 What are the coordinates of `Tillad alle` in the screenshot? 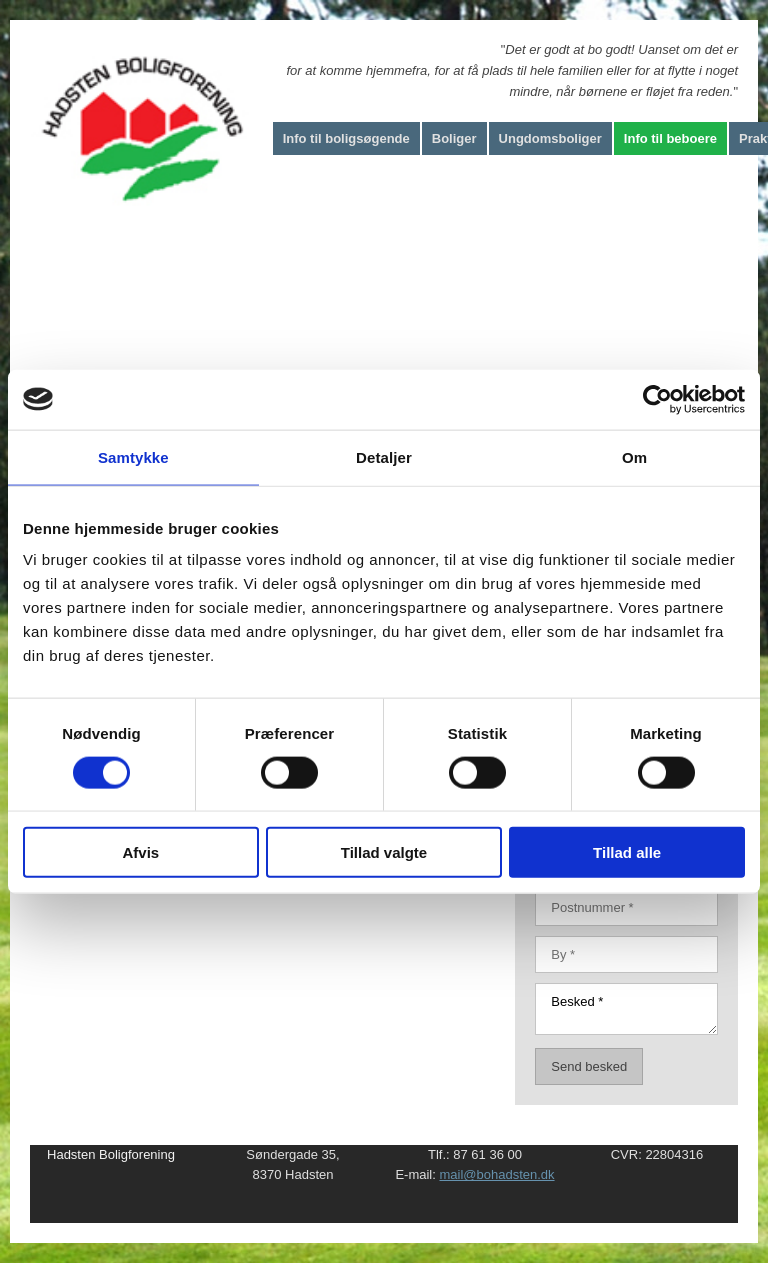 It's located at (627, 852).